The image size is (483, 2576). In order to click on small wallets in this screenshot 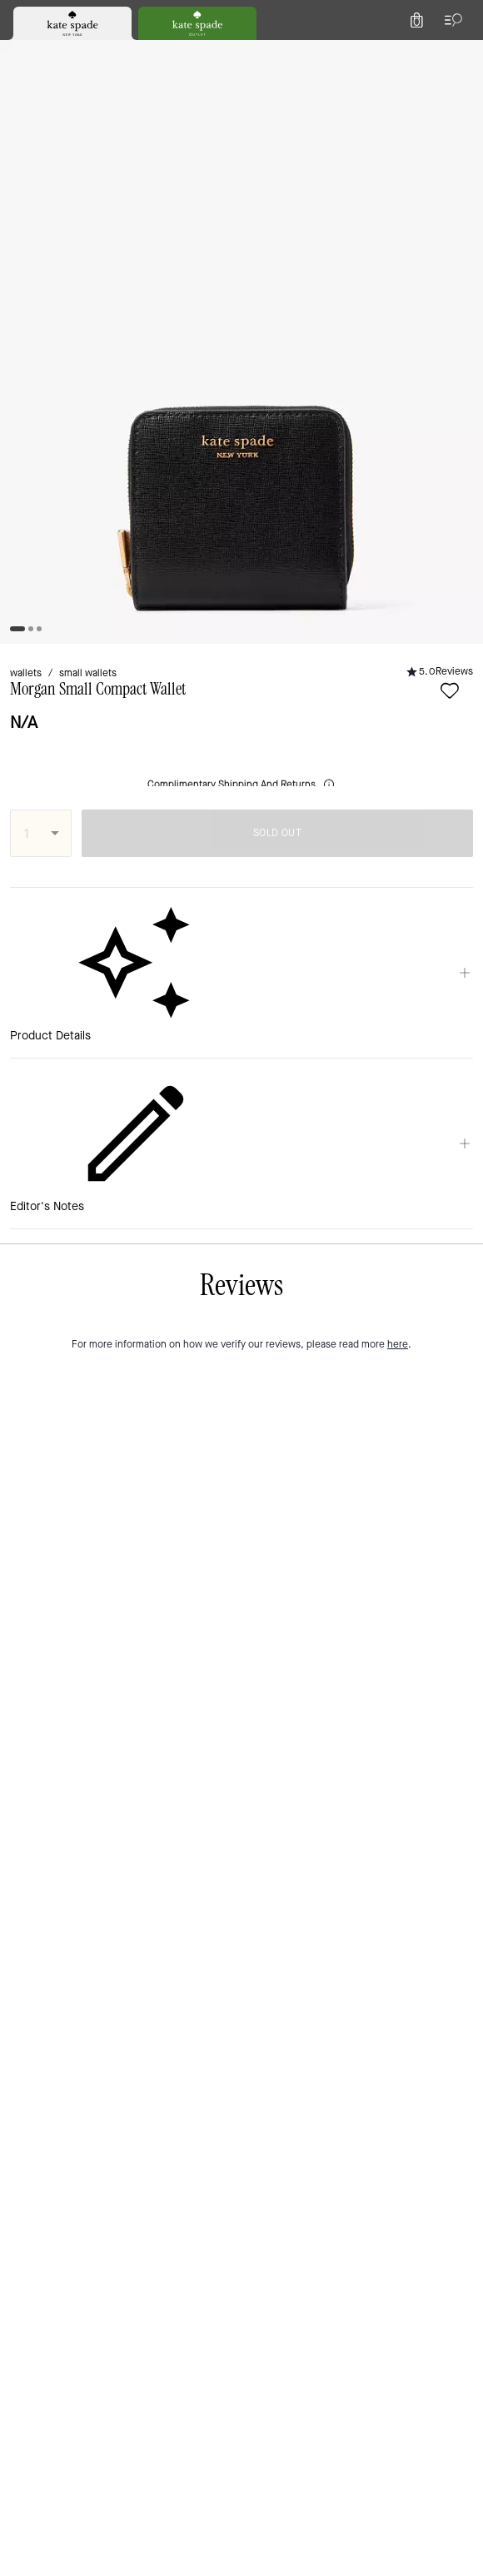, I will do `click(106, 175)`.